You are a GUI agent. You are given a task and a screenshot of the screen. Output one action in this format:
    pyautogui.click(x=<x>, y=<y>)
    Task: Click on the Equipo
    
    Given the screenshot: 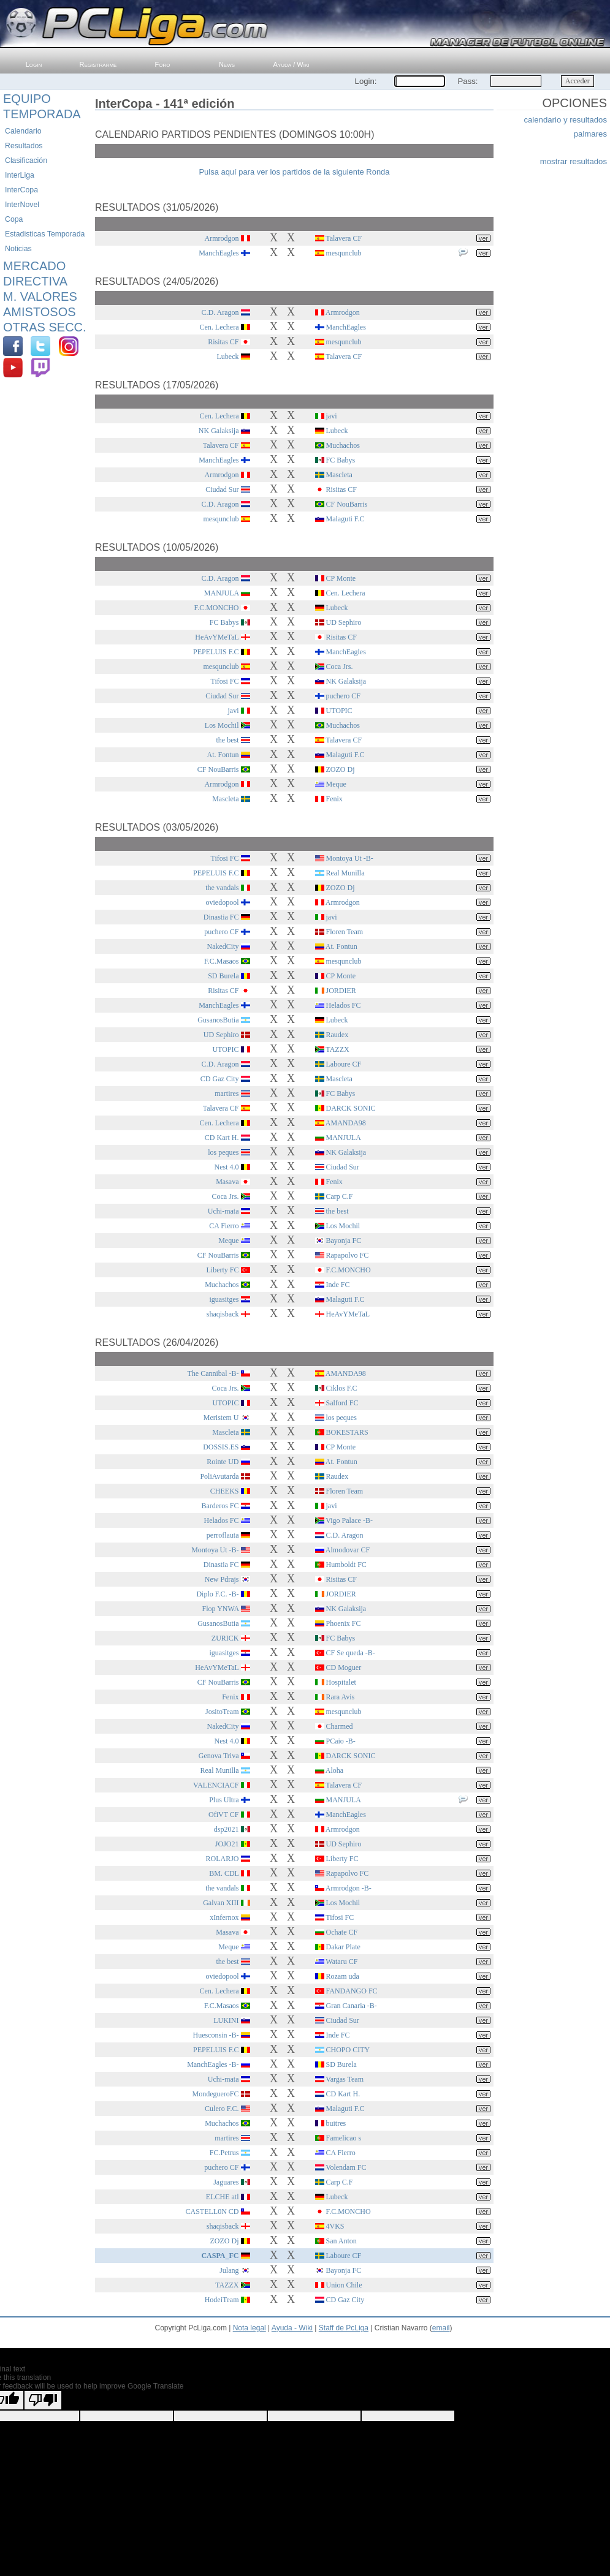 What is the action you would take?
    pyautogui.click(x=27, y=98)
    